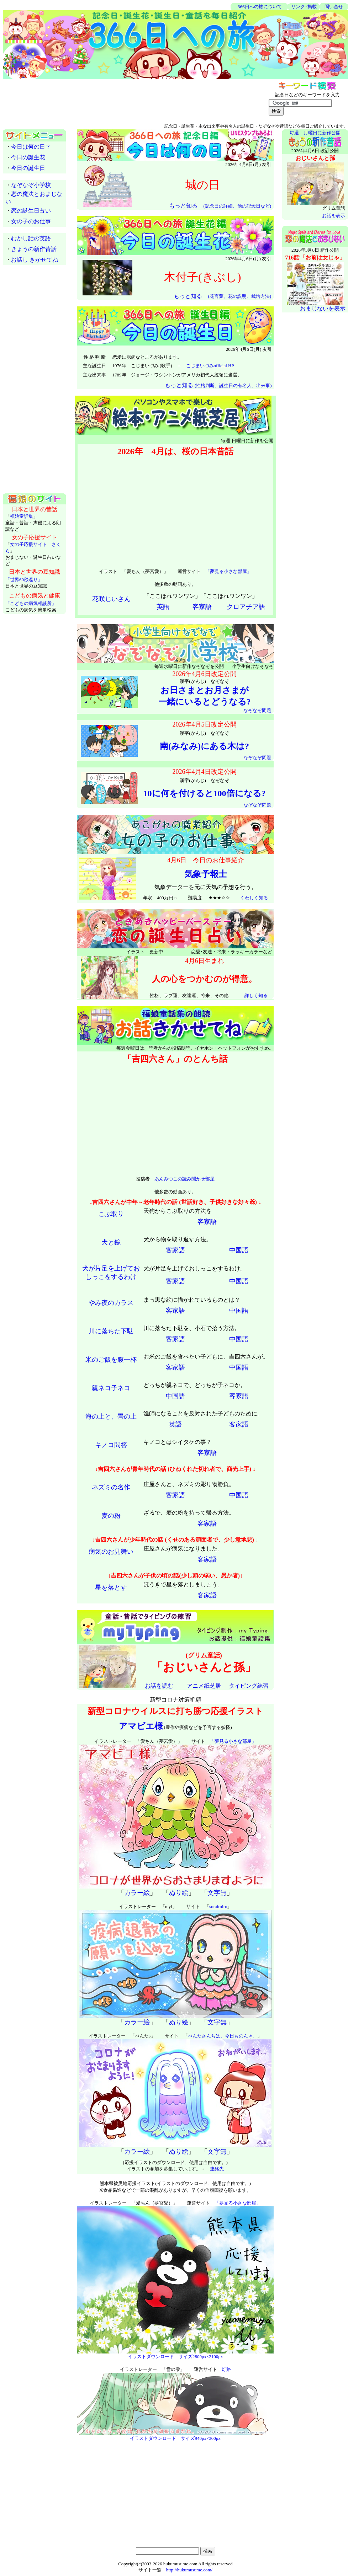  I want to click on 麦の粉, so click(111, 1515).